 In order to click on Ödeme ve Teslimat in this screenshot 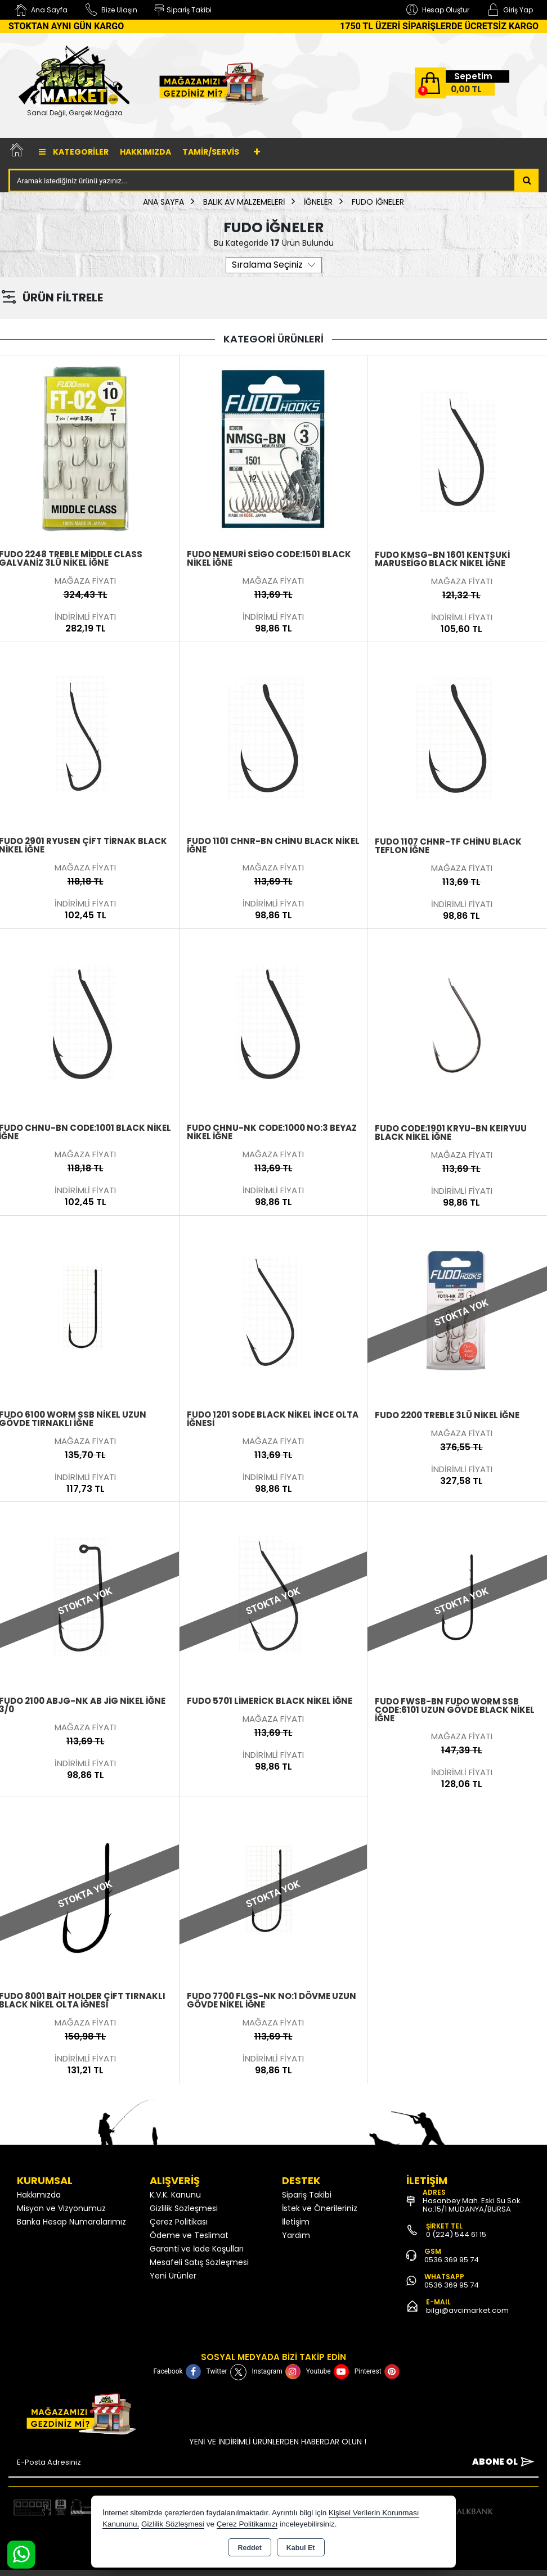, I will do `click(189, 2235)`.